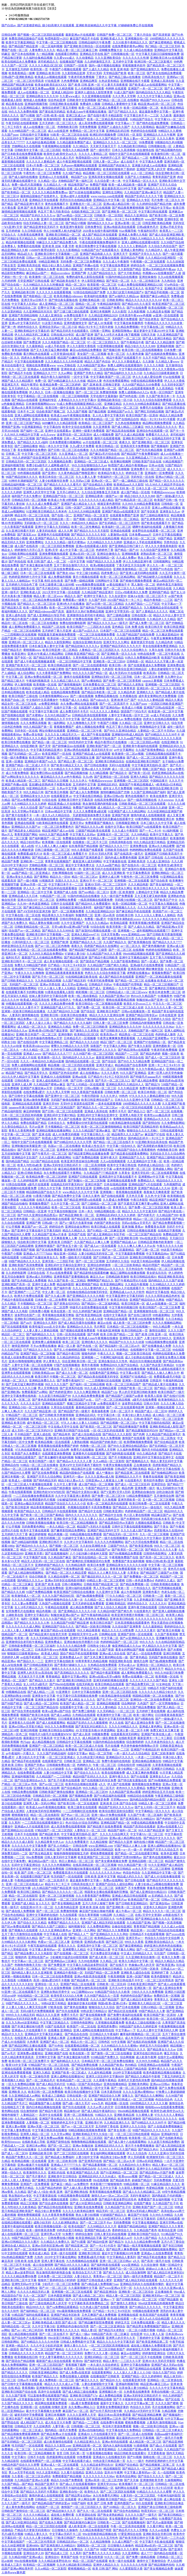 The width and height of the screenshot is (187, 2576). Describe the element at coordinates (90, 1830) in the screenshot. I see `人妻熟女少一区二区三区` at that location.